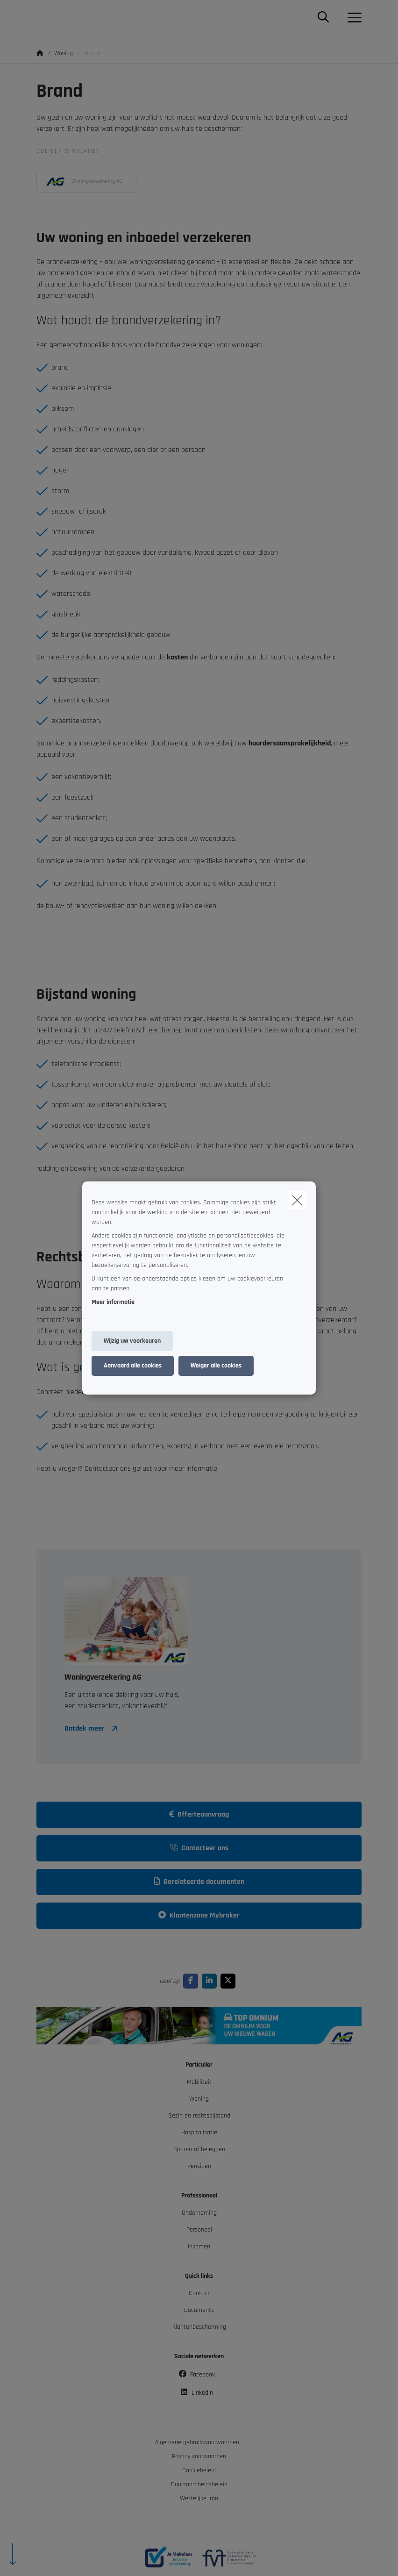  Describe the element at coordinates (297, 1200) in the screenshot. I see `[close]` at that location.